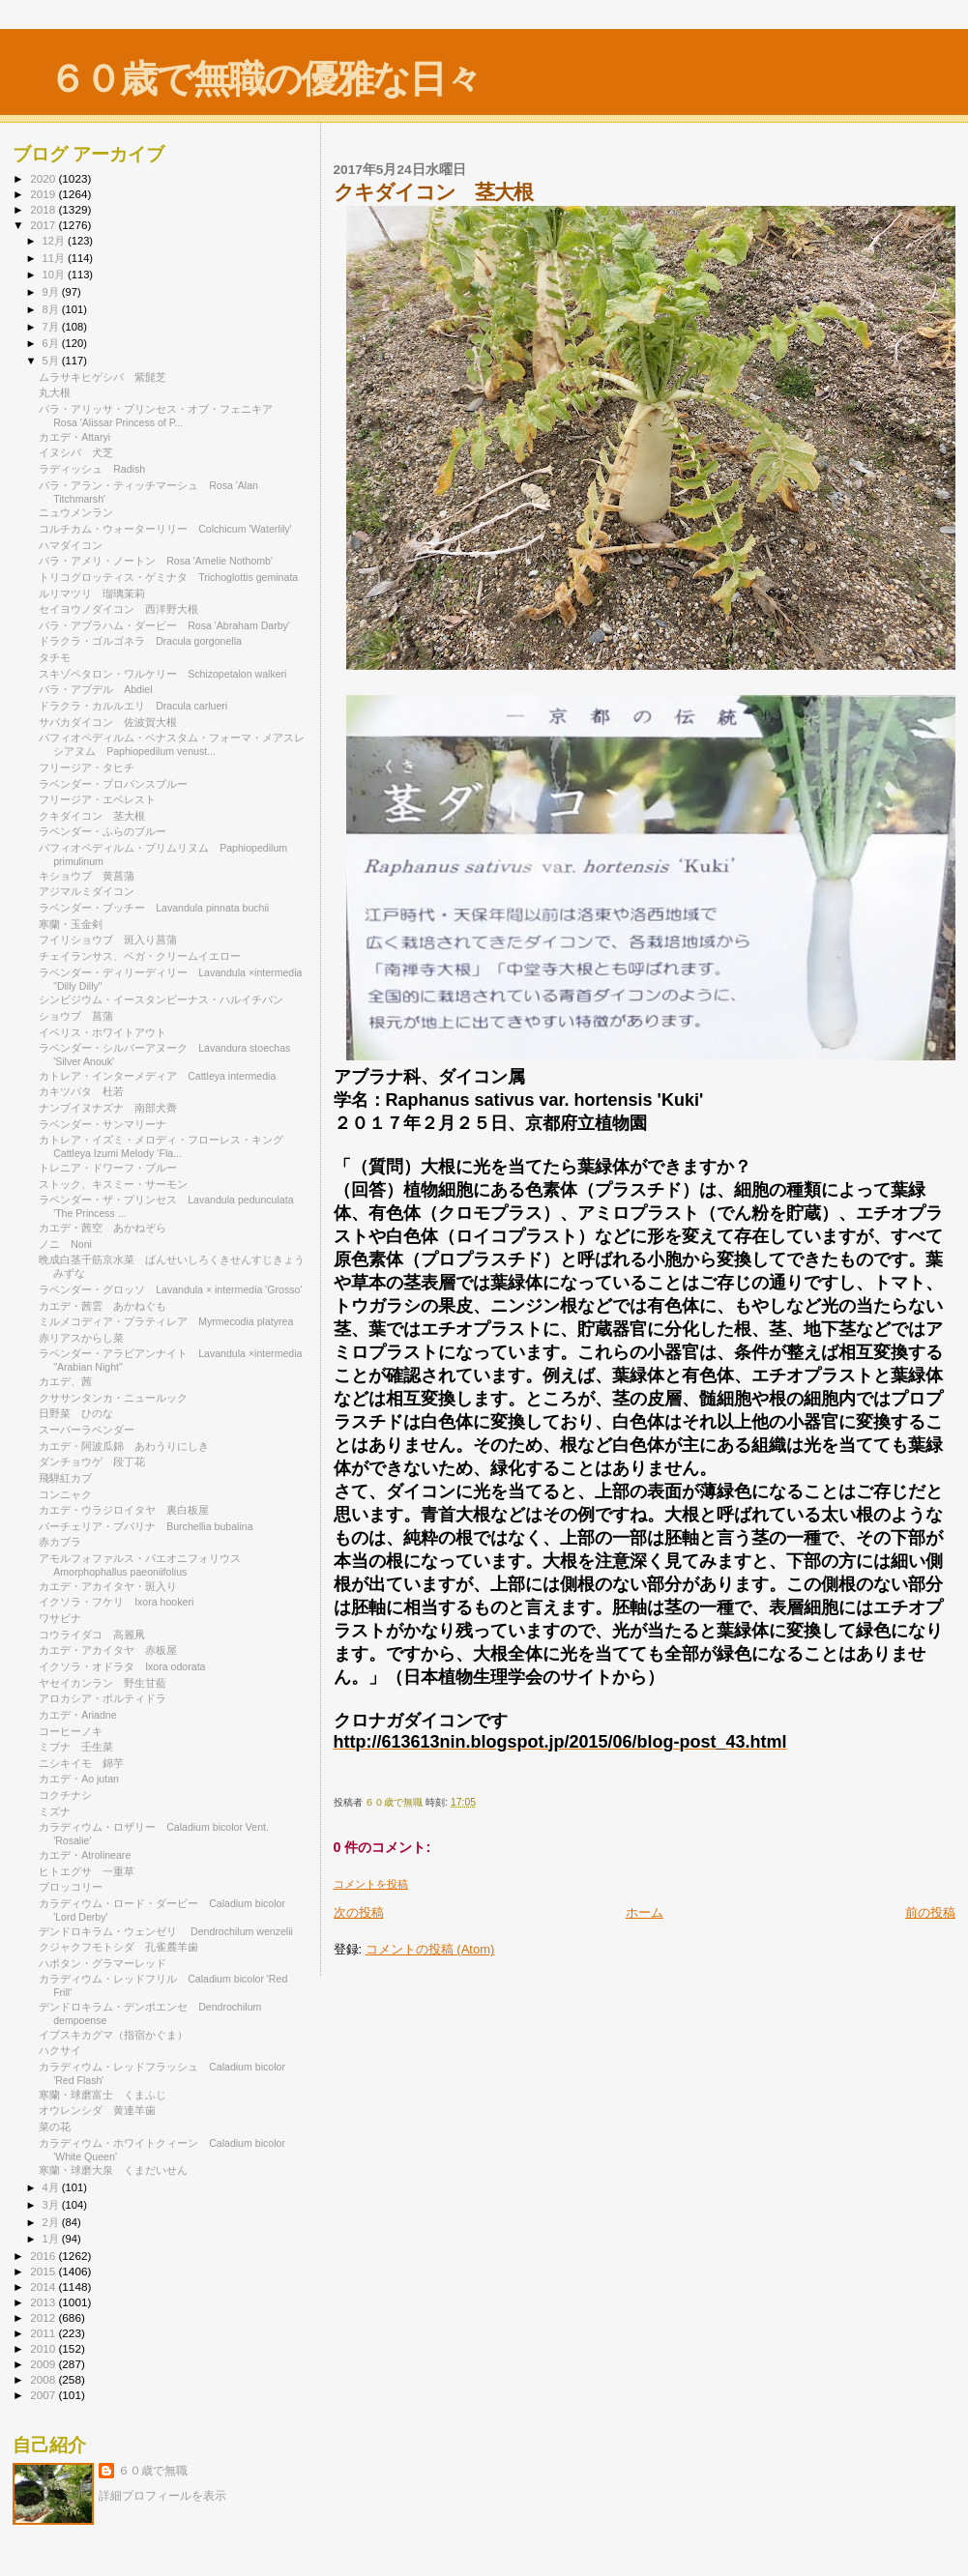  What do you see at coordinates (65, 1494) in the screenshot?
I see `コンニャク` at bounding box center [65, 1494].